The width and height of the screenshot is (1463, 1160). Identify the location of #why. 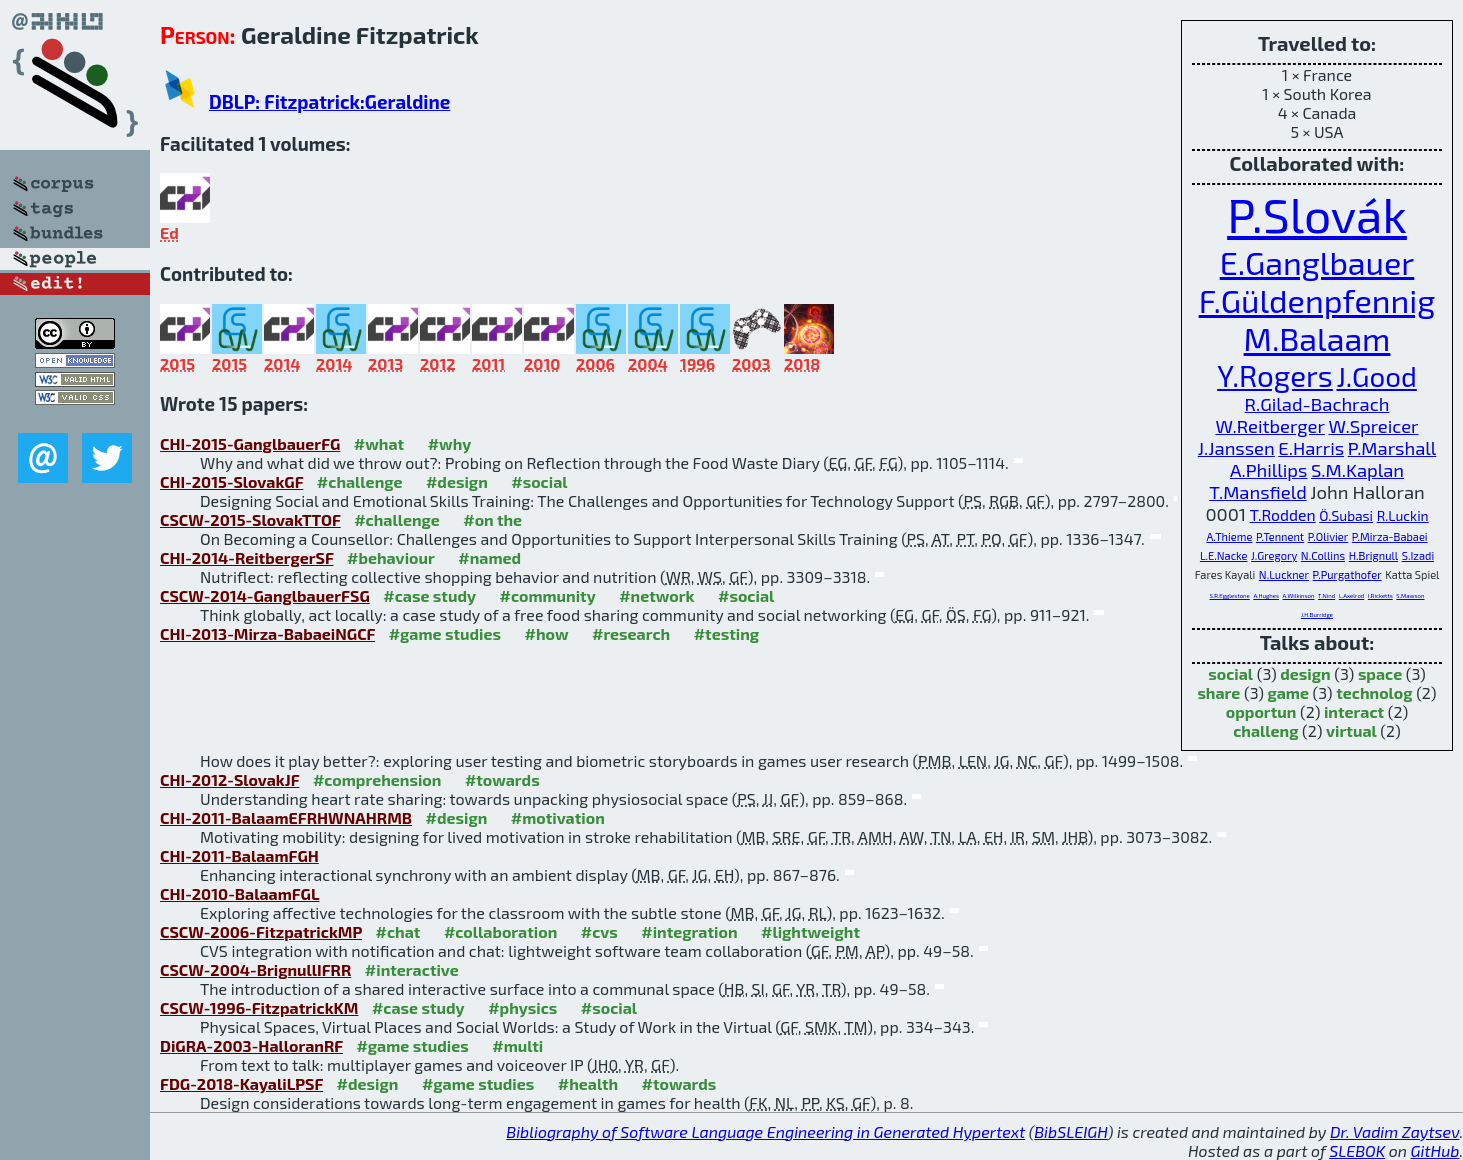
(450, 443).